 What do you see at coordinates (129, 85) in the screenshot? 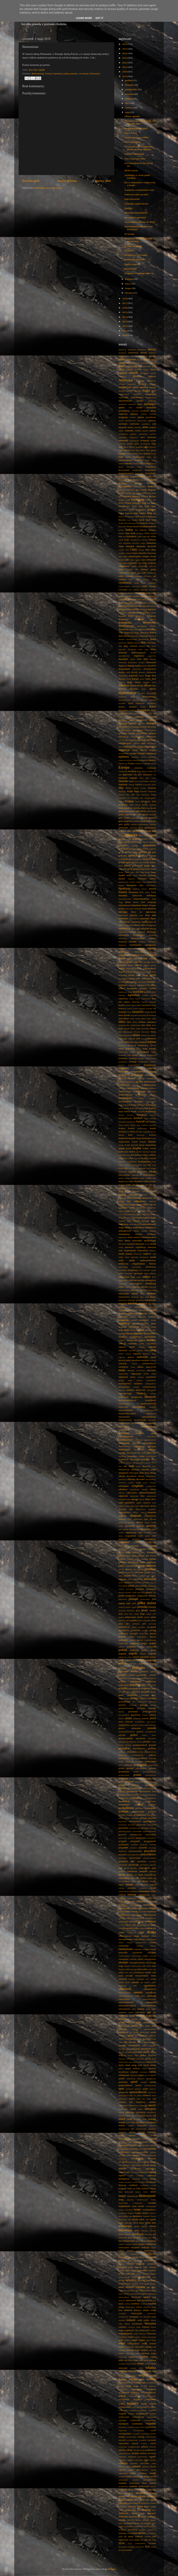
I see `listopada` at bounding box center [129, 85].